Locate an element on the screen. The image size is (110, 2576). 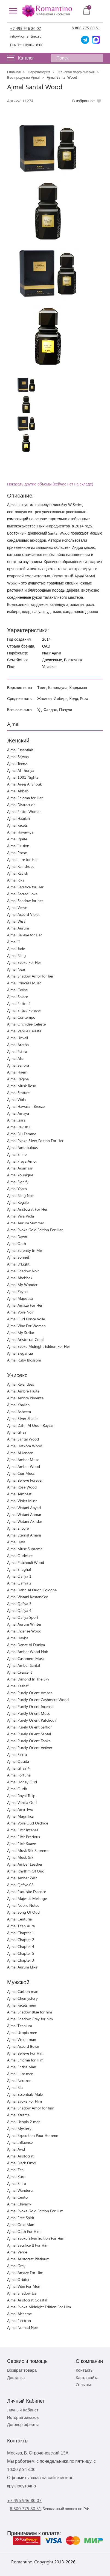
Ajmal Aristocrat For Her is located at coordinates (27, 1209).